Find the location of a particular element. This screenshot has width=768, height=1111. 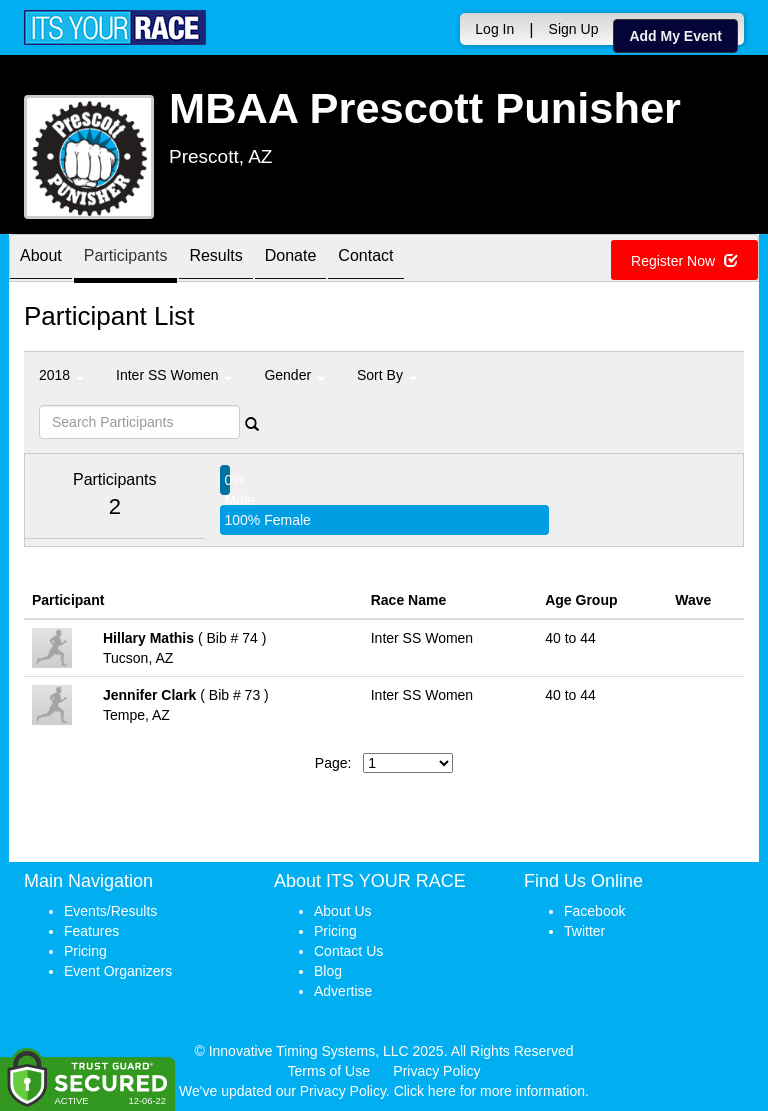

Advertise is located at coordinates (343, 991).